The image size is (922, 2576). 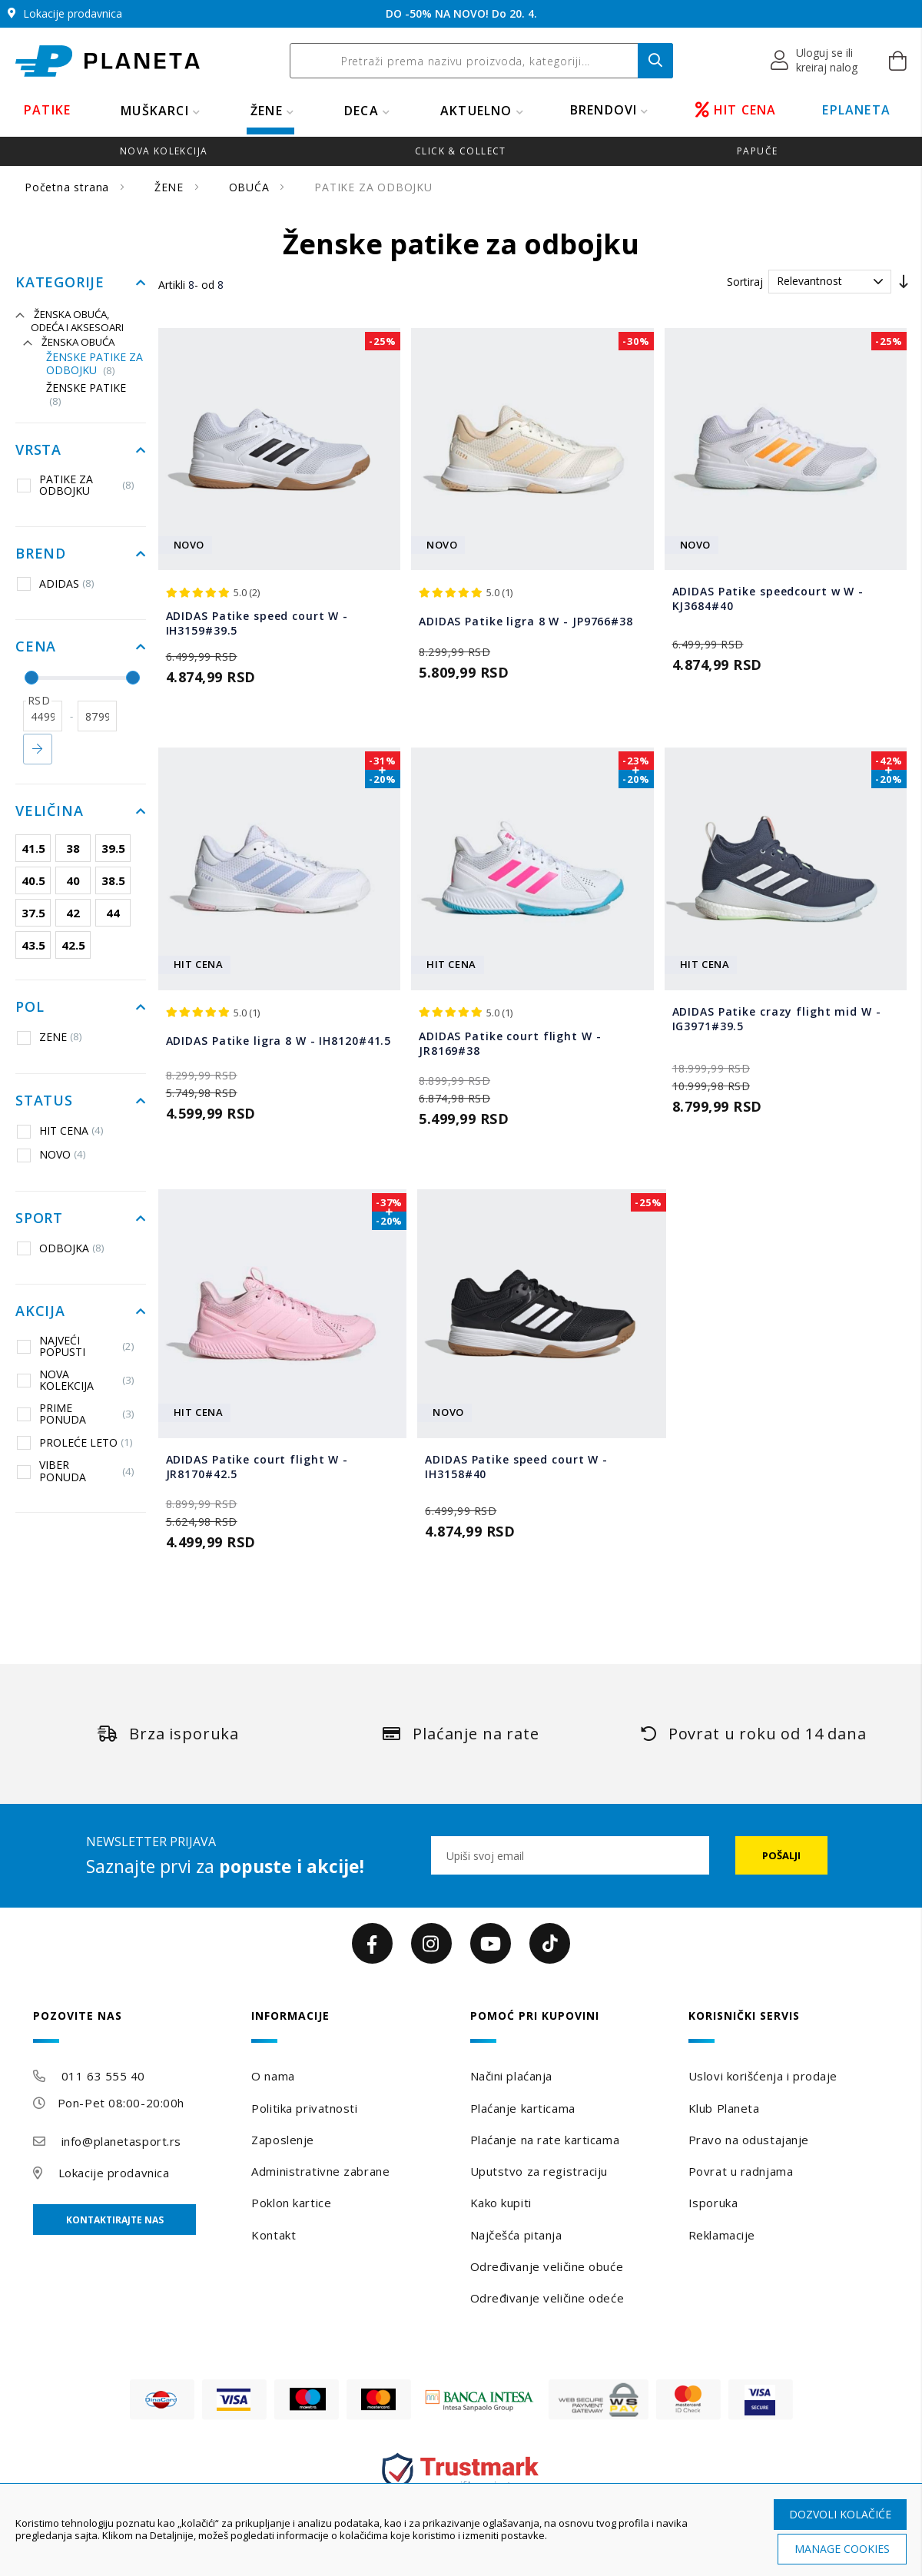 I want to click on Vrsta [tab], so click(x=38, y=450).